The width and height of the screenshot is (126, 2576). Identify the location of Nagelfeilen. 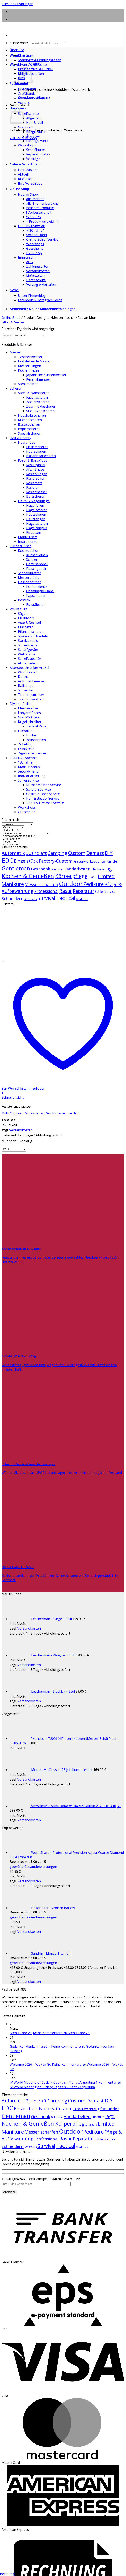
(35, 505).